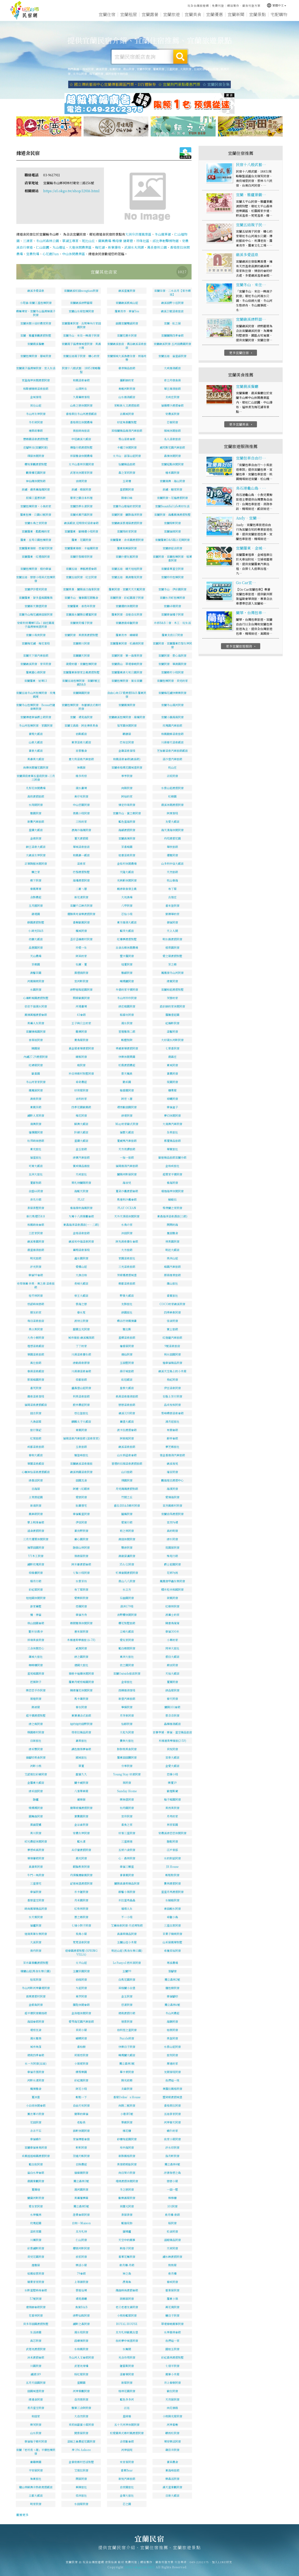 The image size is (299, 2576). Describe the element at coordinates (96, 74) in the screenshot. I see `梅花湖民宿` at that location.